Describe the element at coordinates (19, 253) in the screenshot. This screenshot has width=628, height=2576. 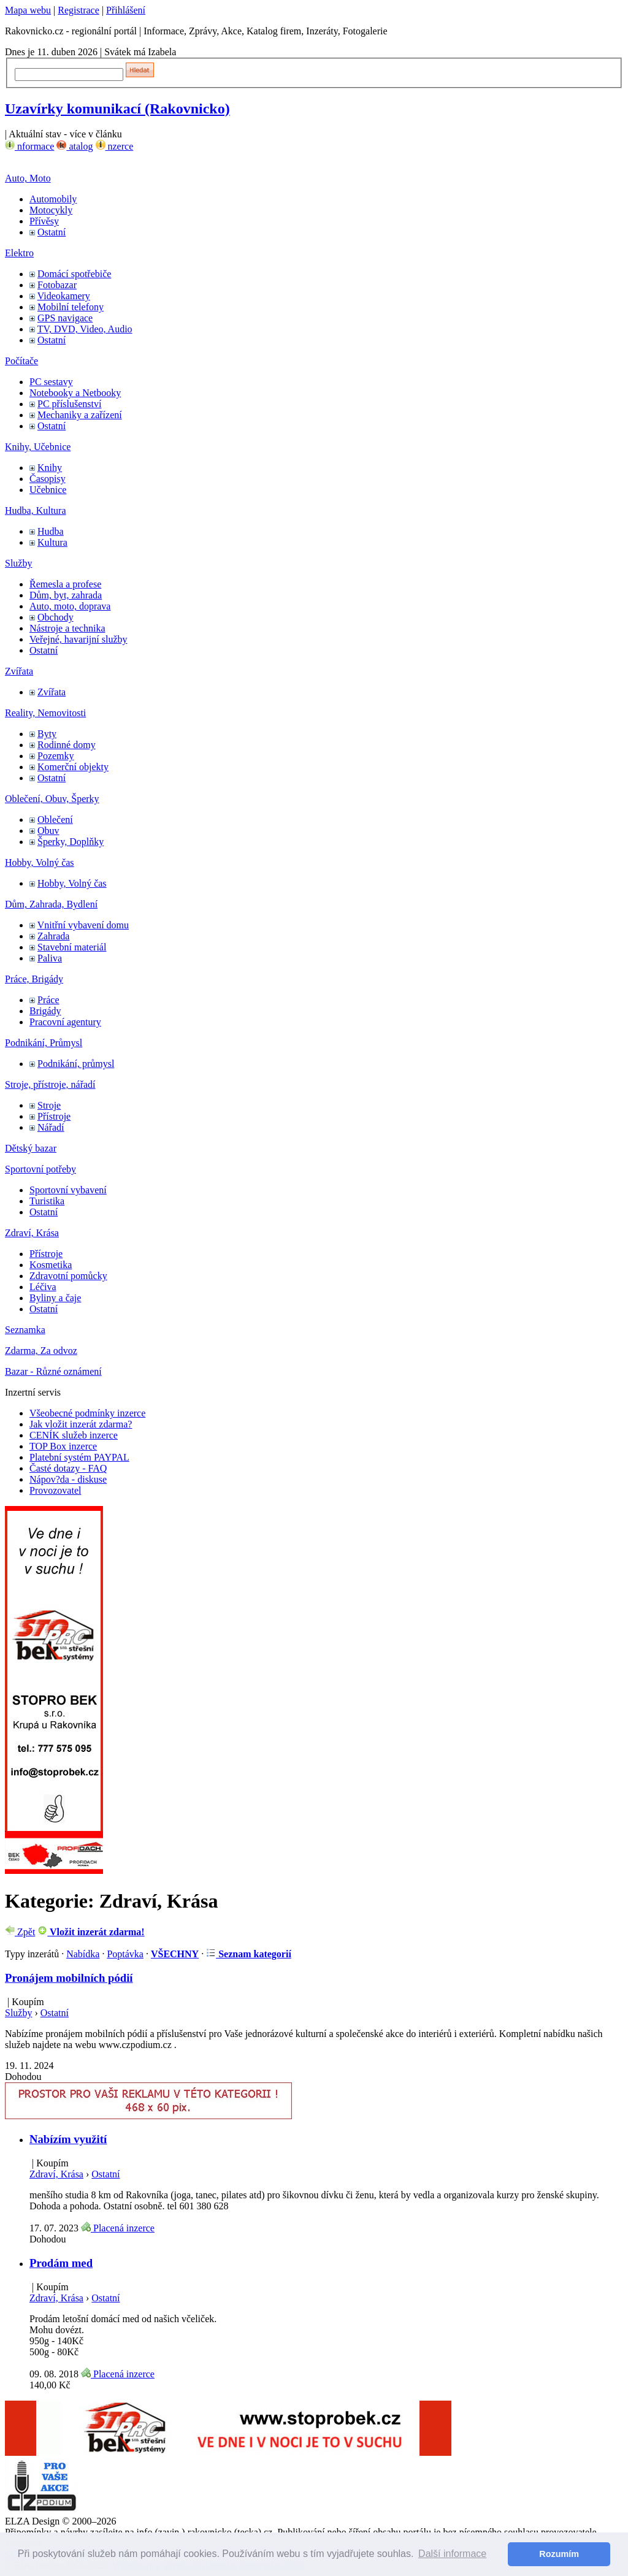
I see `Elektro` at that location.